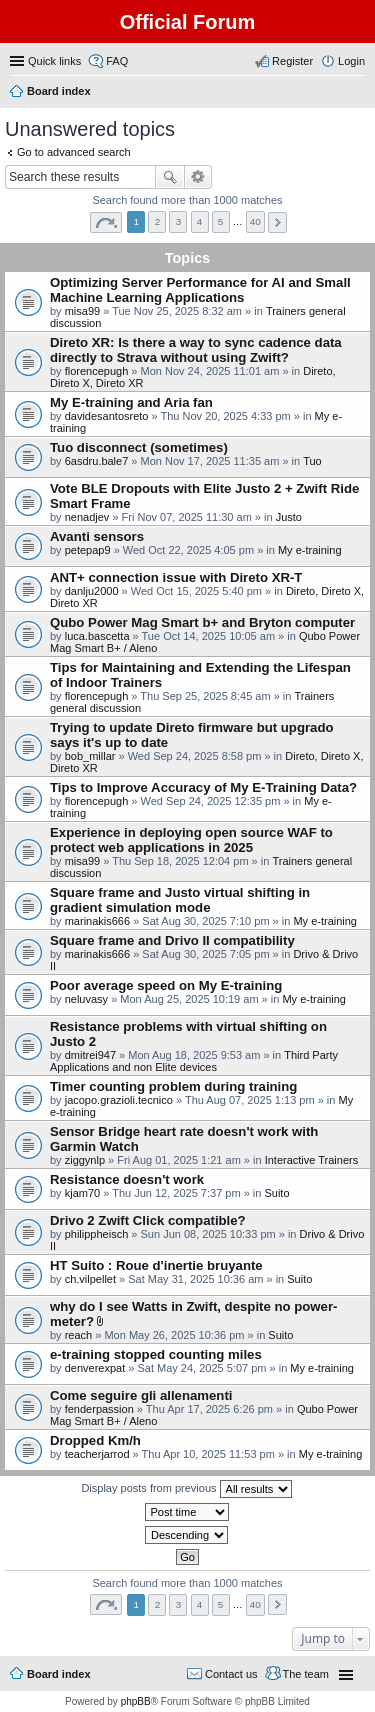  What do you see at coordinates (97, 461) in the screenshot?
I see `6asdru.bale7` at bounding box center [97, 461].